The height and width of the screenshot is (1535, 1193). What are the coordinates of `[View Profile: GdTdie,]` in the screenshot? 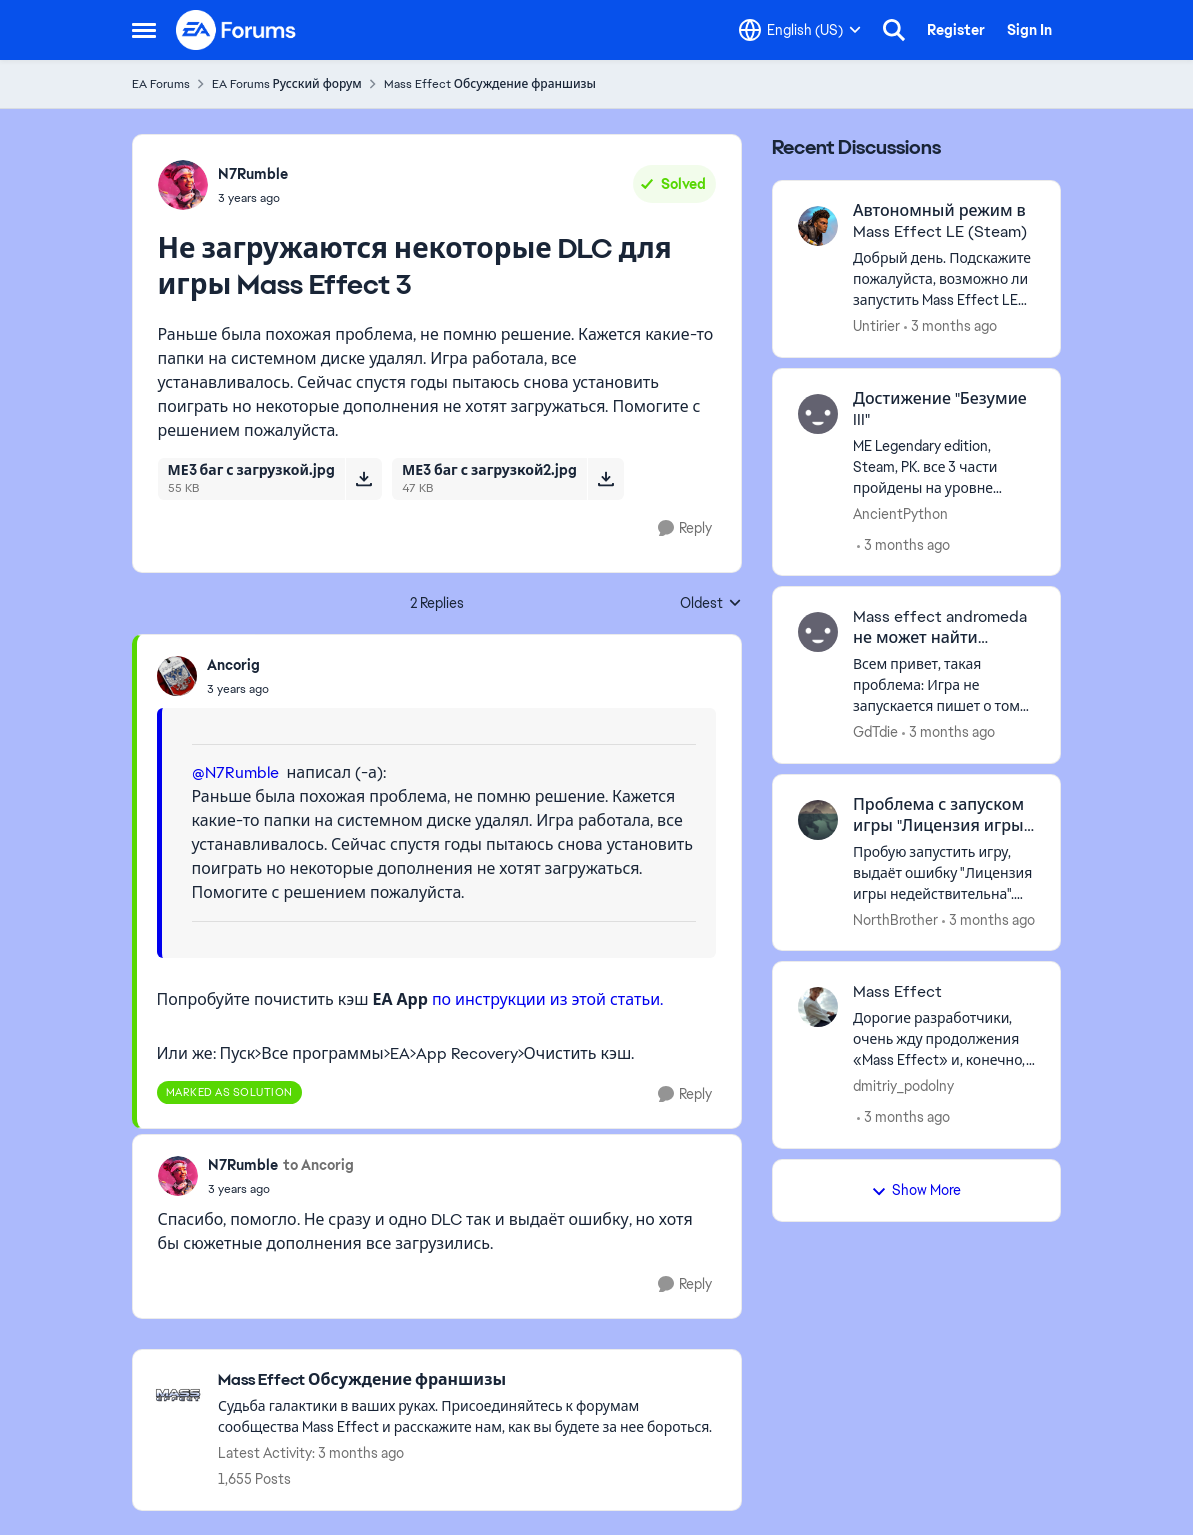 It's located at (818, 632).